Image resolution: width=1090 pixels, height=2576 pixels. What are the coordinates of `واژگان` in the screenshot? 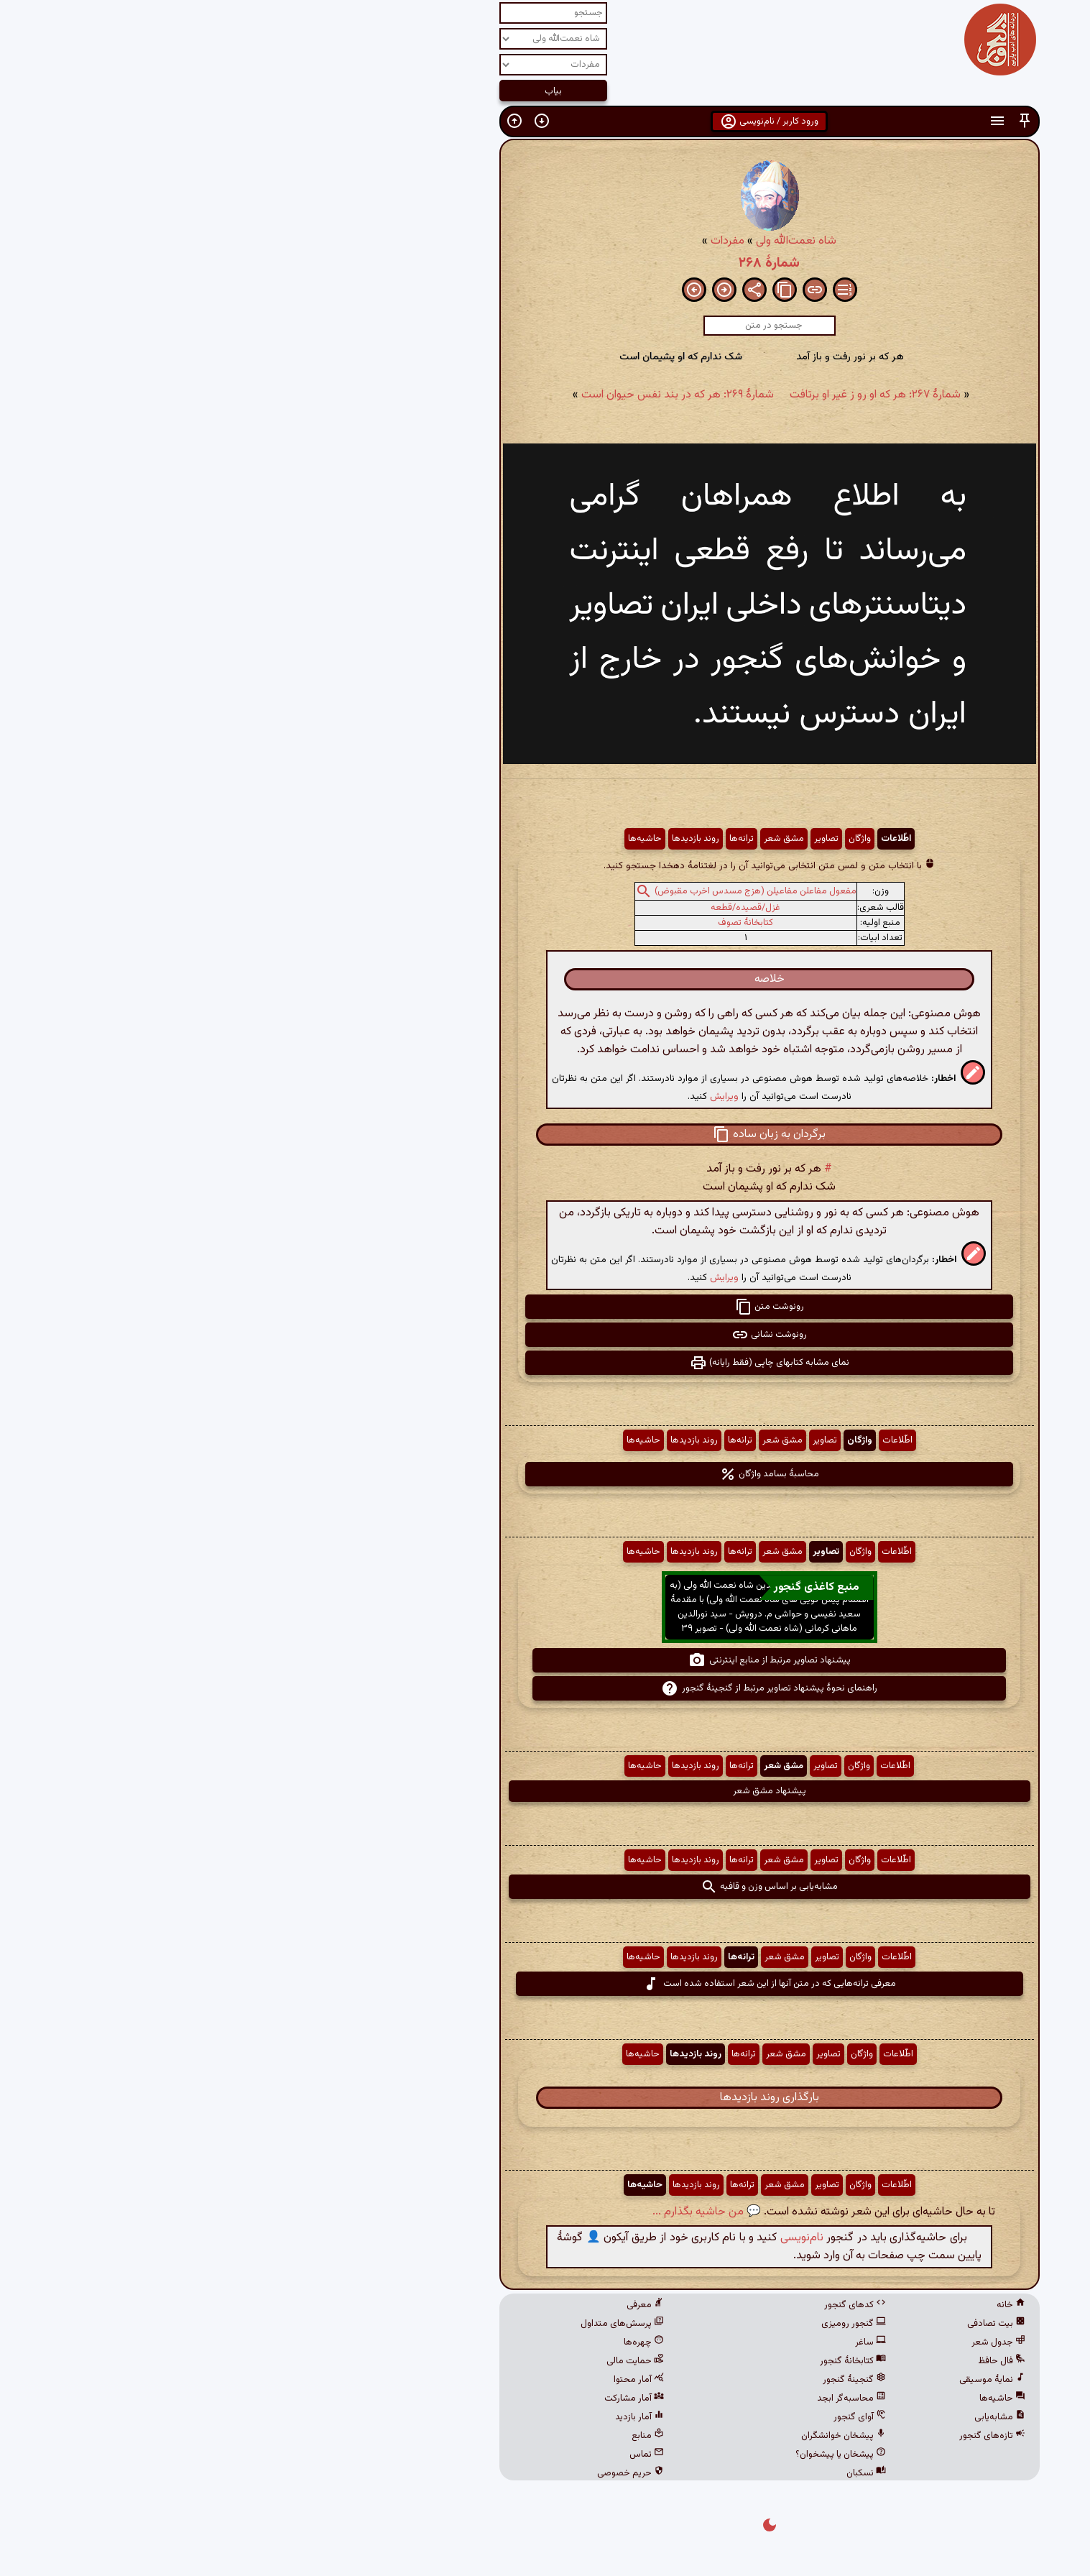 It's located at (635, 839).